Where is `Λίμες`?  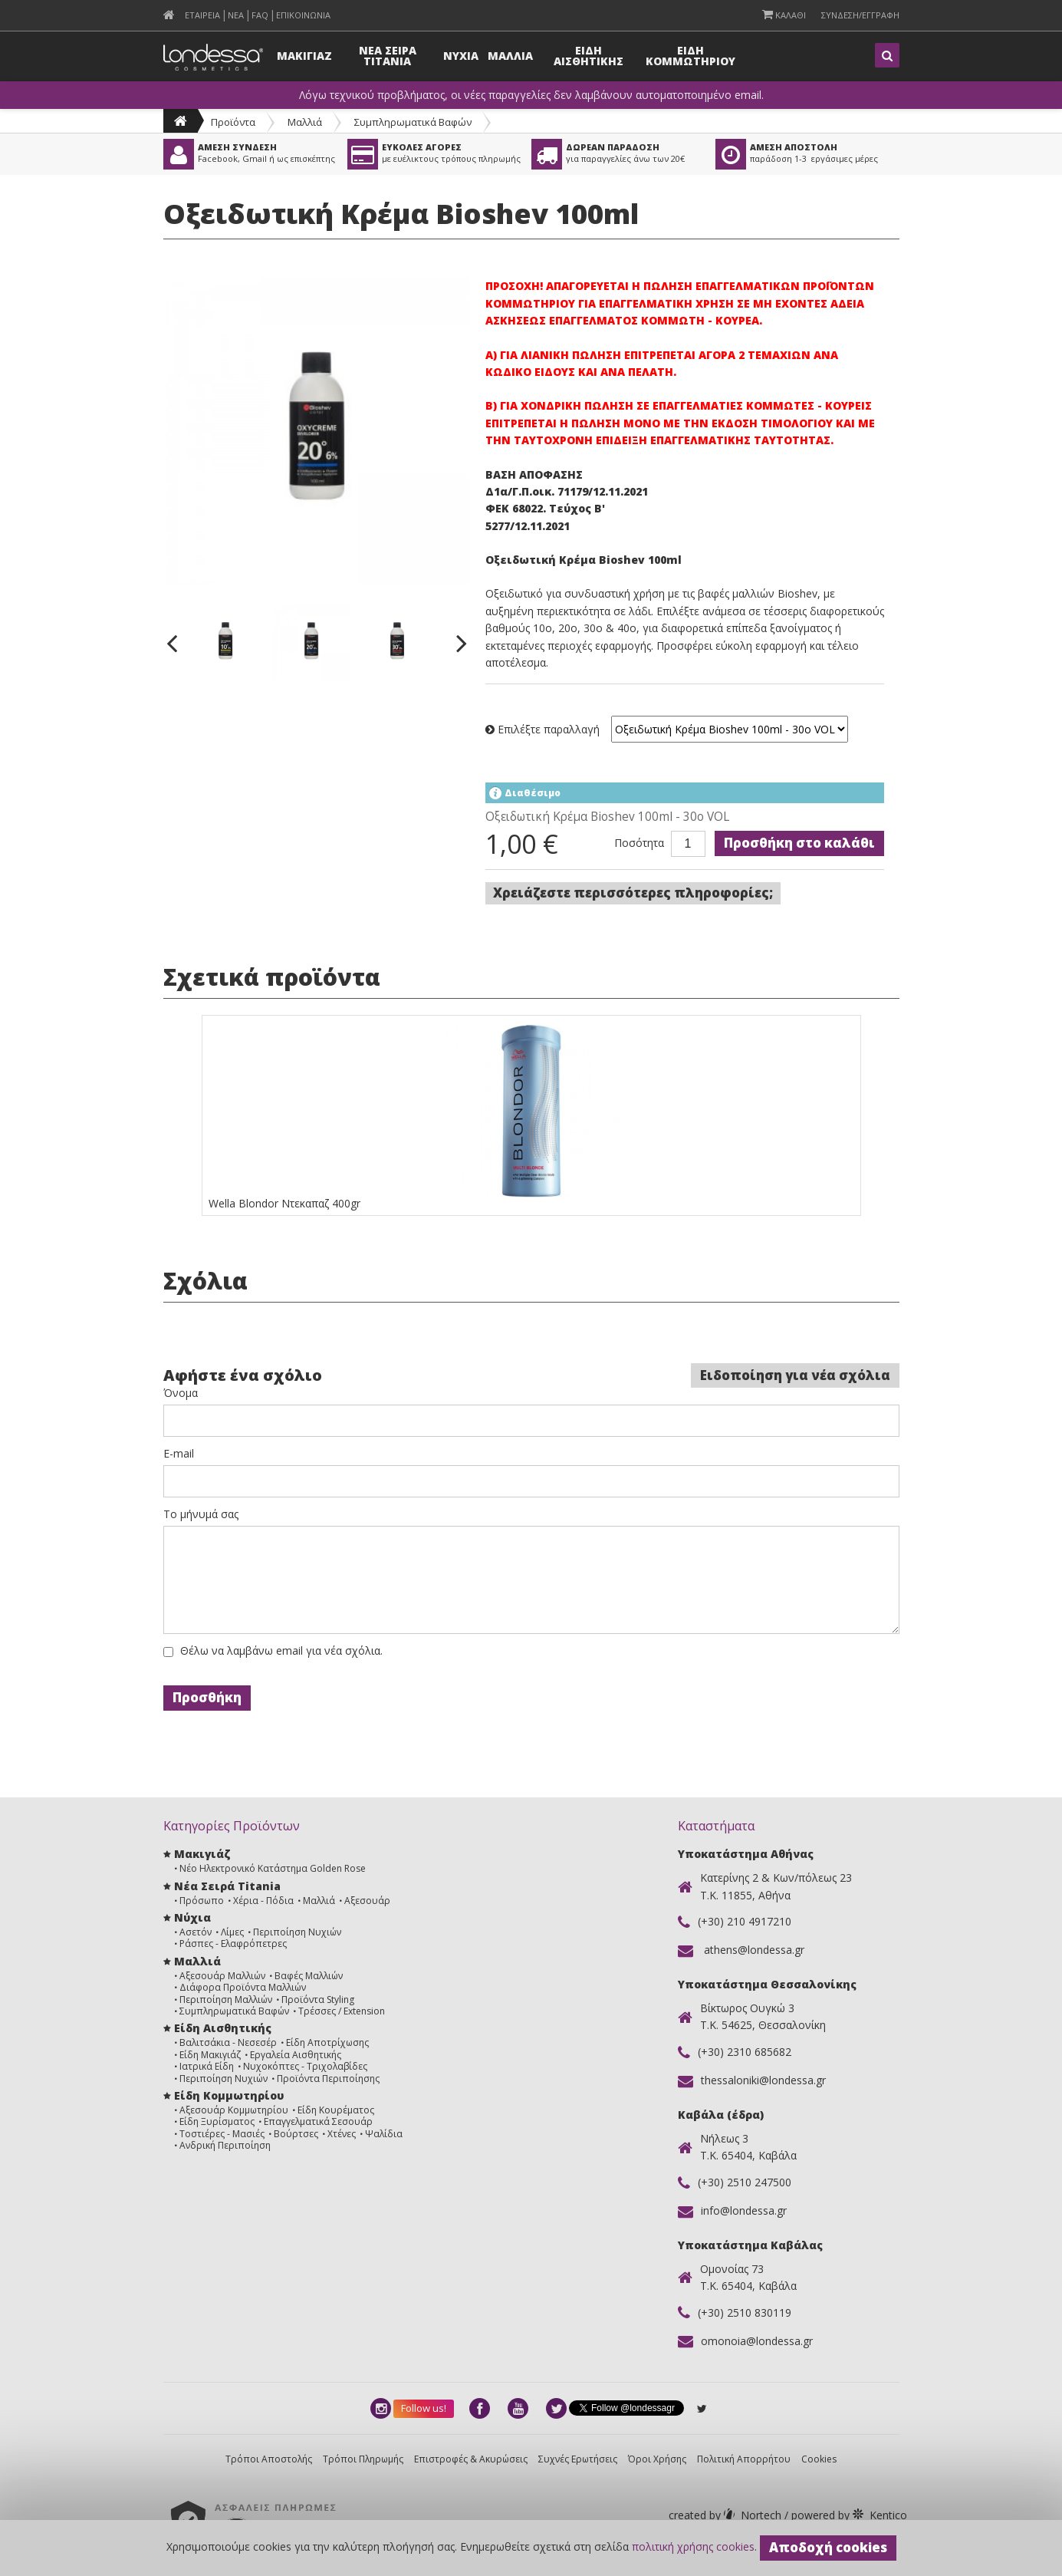 Λίμες is located at coordinates (232, 1932).